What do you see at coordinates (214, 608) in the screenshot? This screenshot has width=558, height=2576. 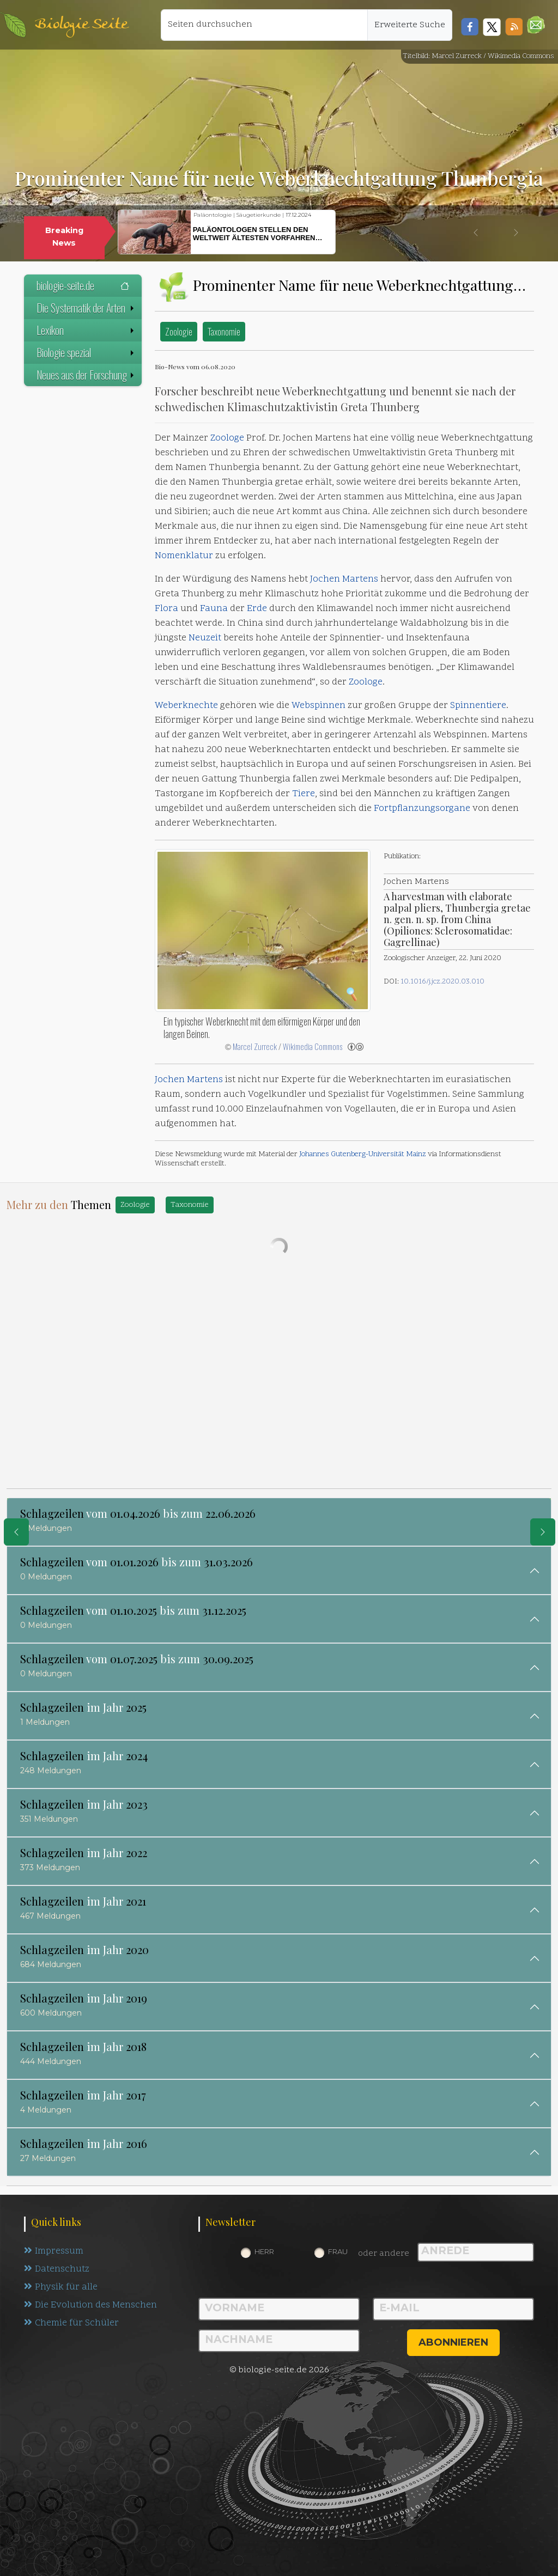 I see `Fauna` at bounding box center [214, 608].